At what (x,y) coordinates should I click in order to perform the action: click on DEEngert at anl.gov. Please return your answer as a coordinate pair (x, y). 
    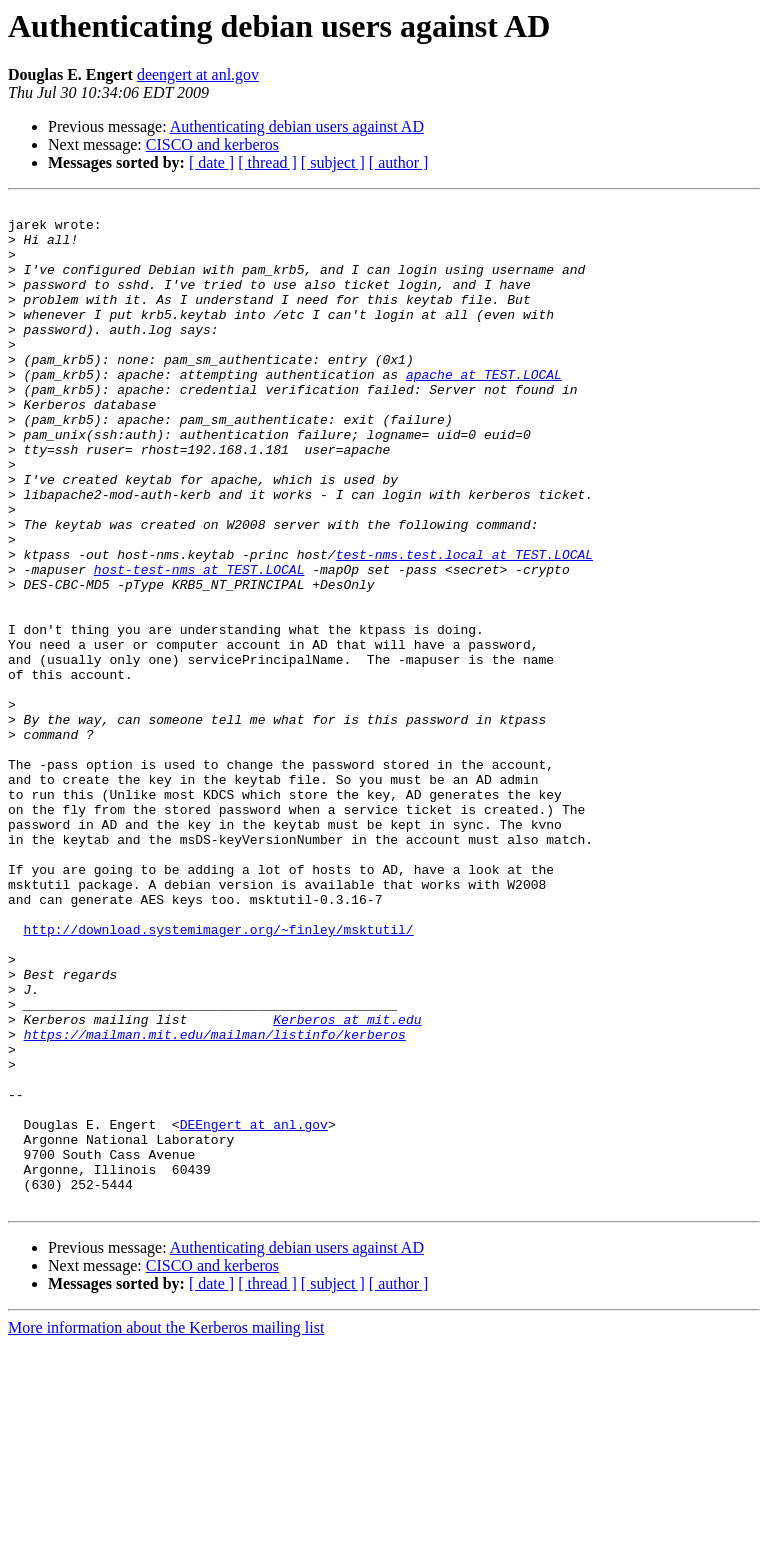
    Looking at the image, I should click on (254, 1310).